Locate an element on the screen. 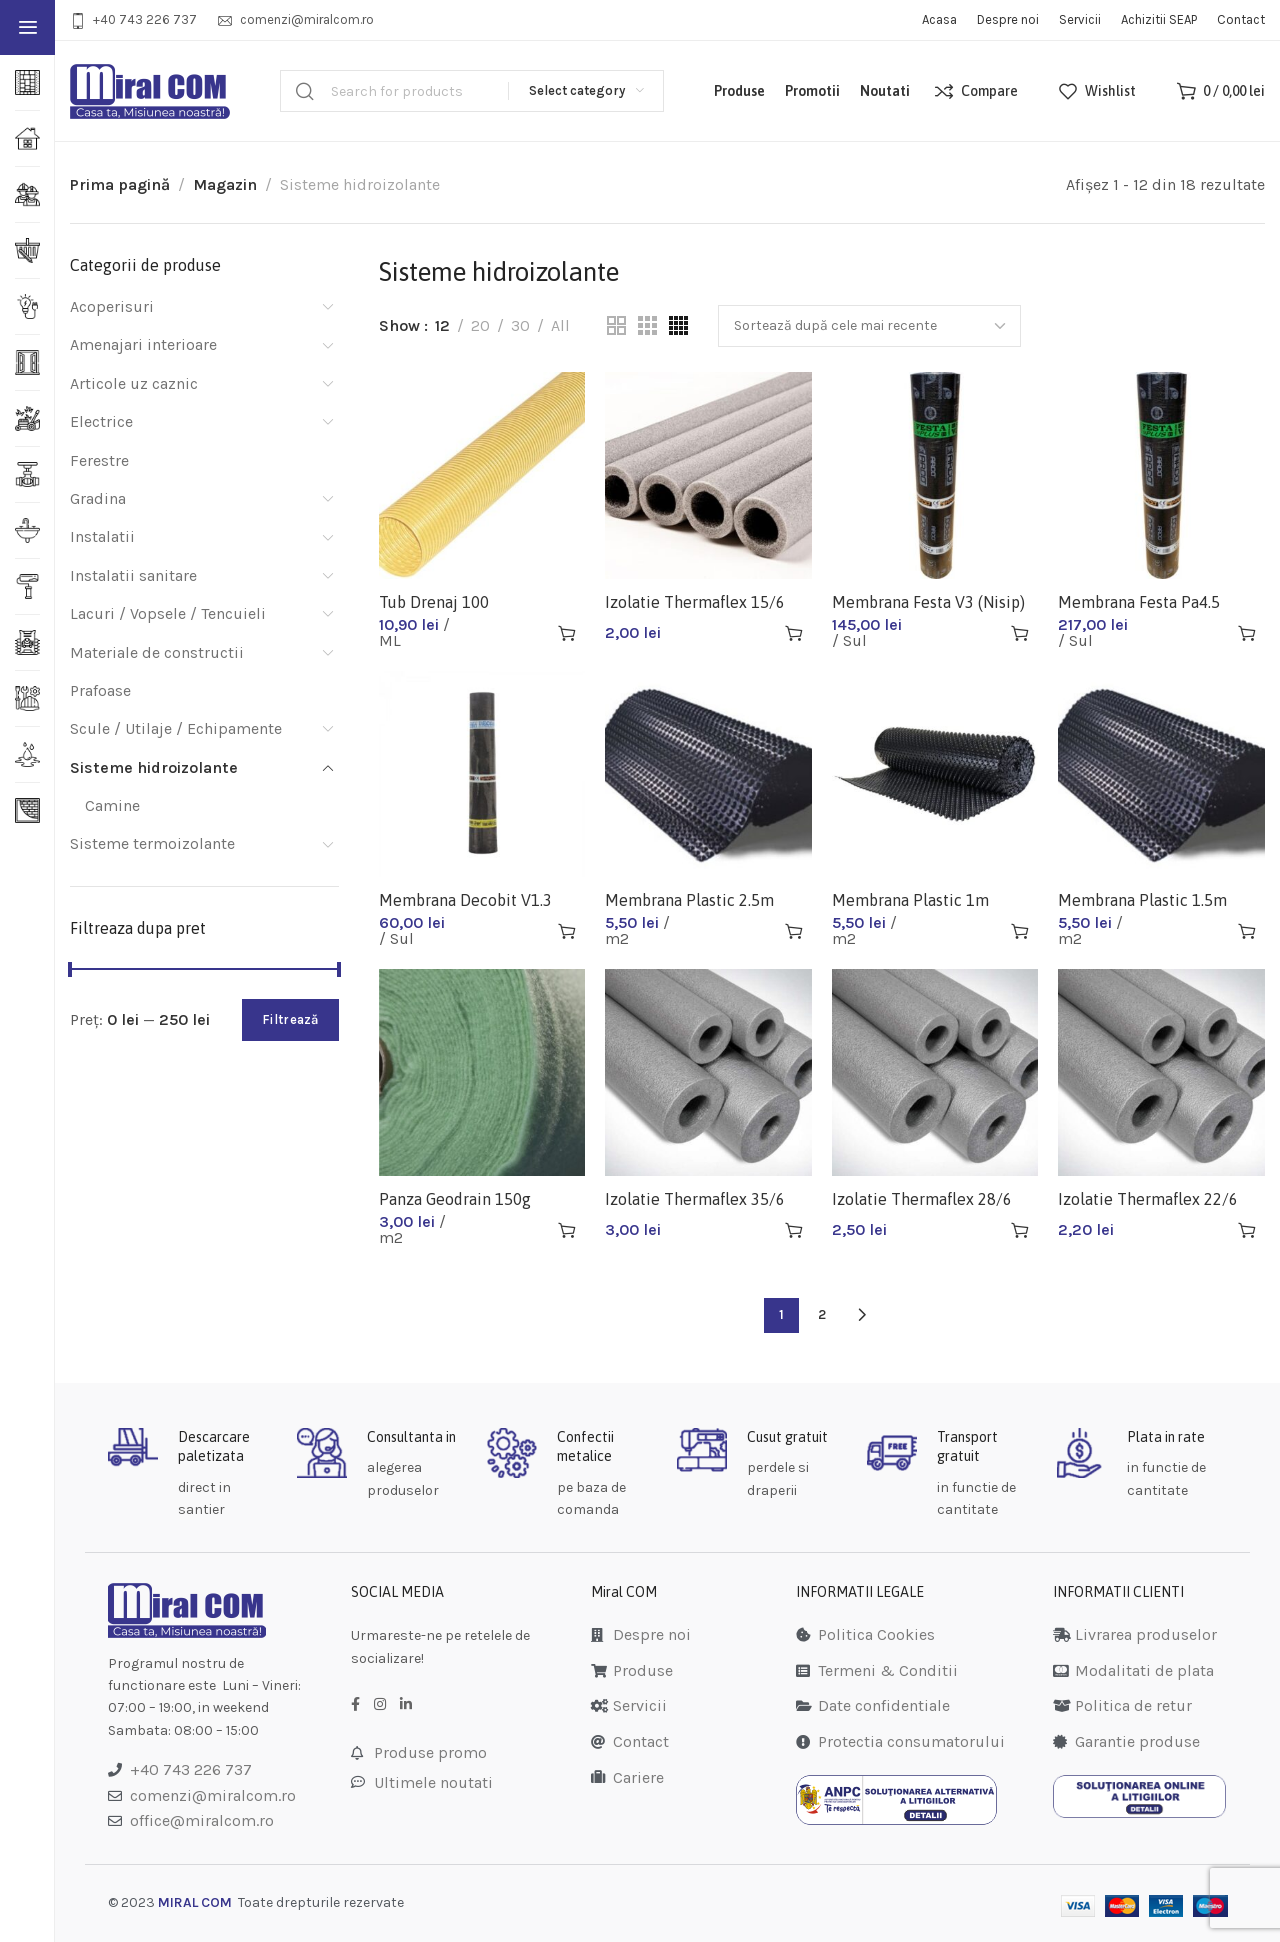 This screenshot has width=1280, height=1942. Gradina is located at coordinates (98, 498).